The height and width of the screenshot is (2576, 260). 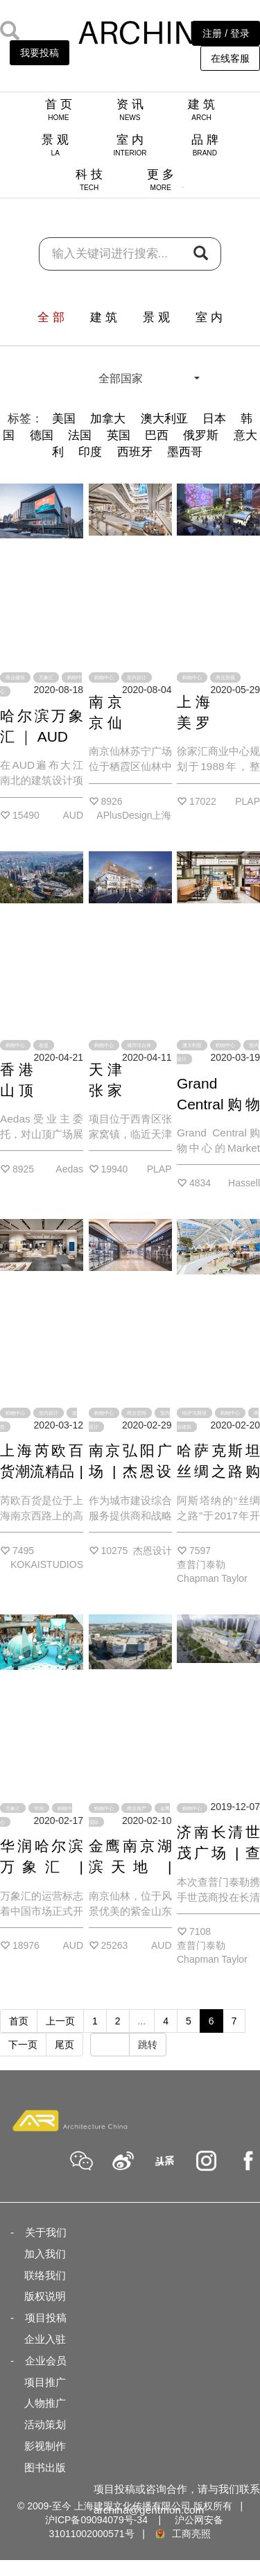 What do you see at coordinates (136, 1412) in the screenshot?
I see `商业空间` at bounding box center [136, 1412].